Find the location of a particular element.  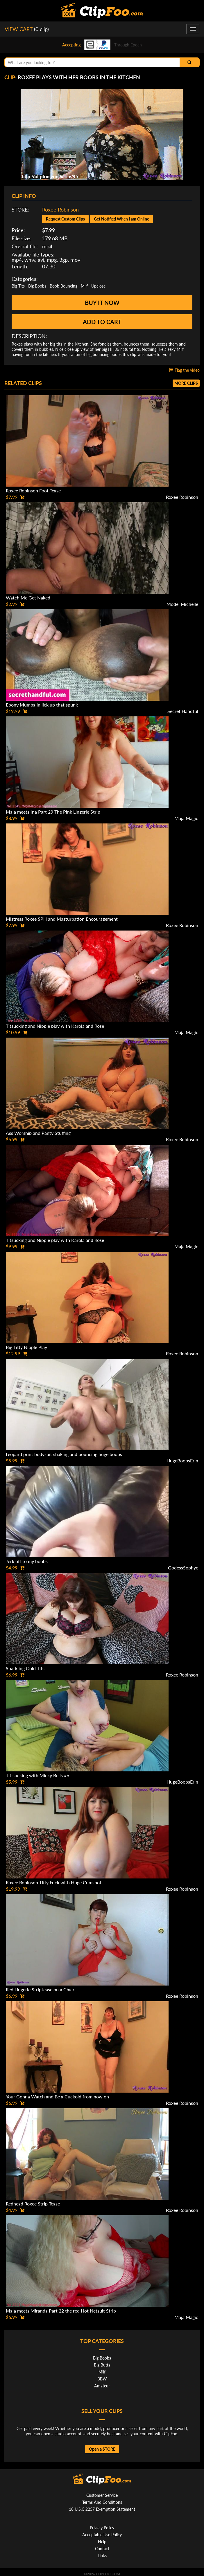

Amateur is located at coordinates (102, 2385).